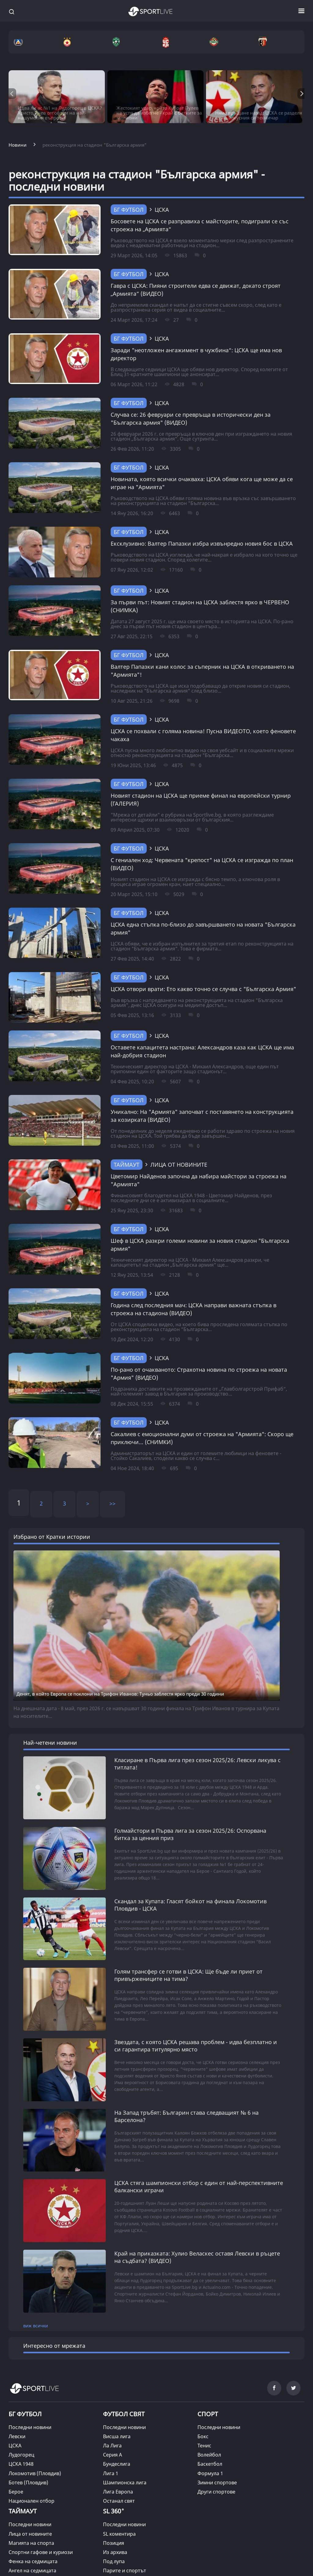 This screenshot has height=2576, width=313. I want to click on Ла Лига, so click(112, 2412).